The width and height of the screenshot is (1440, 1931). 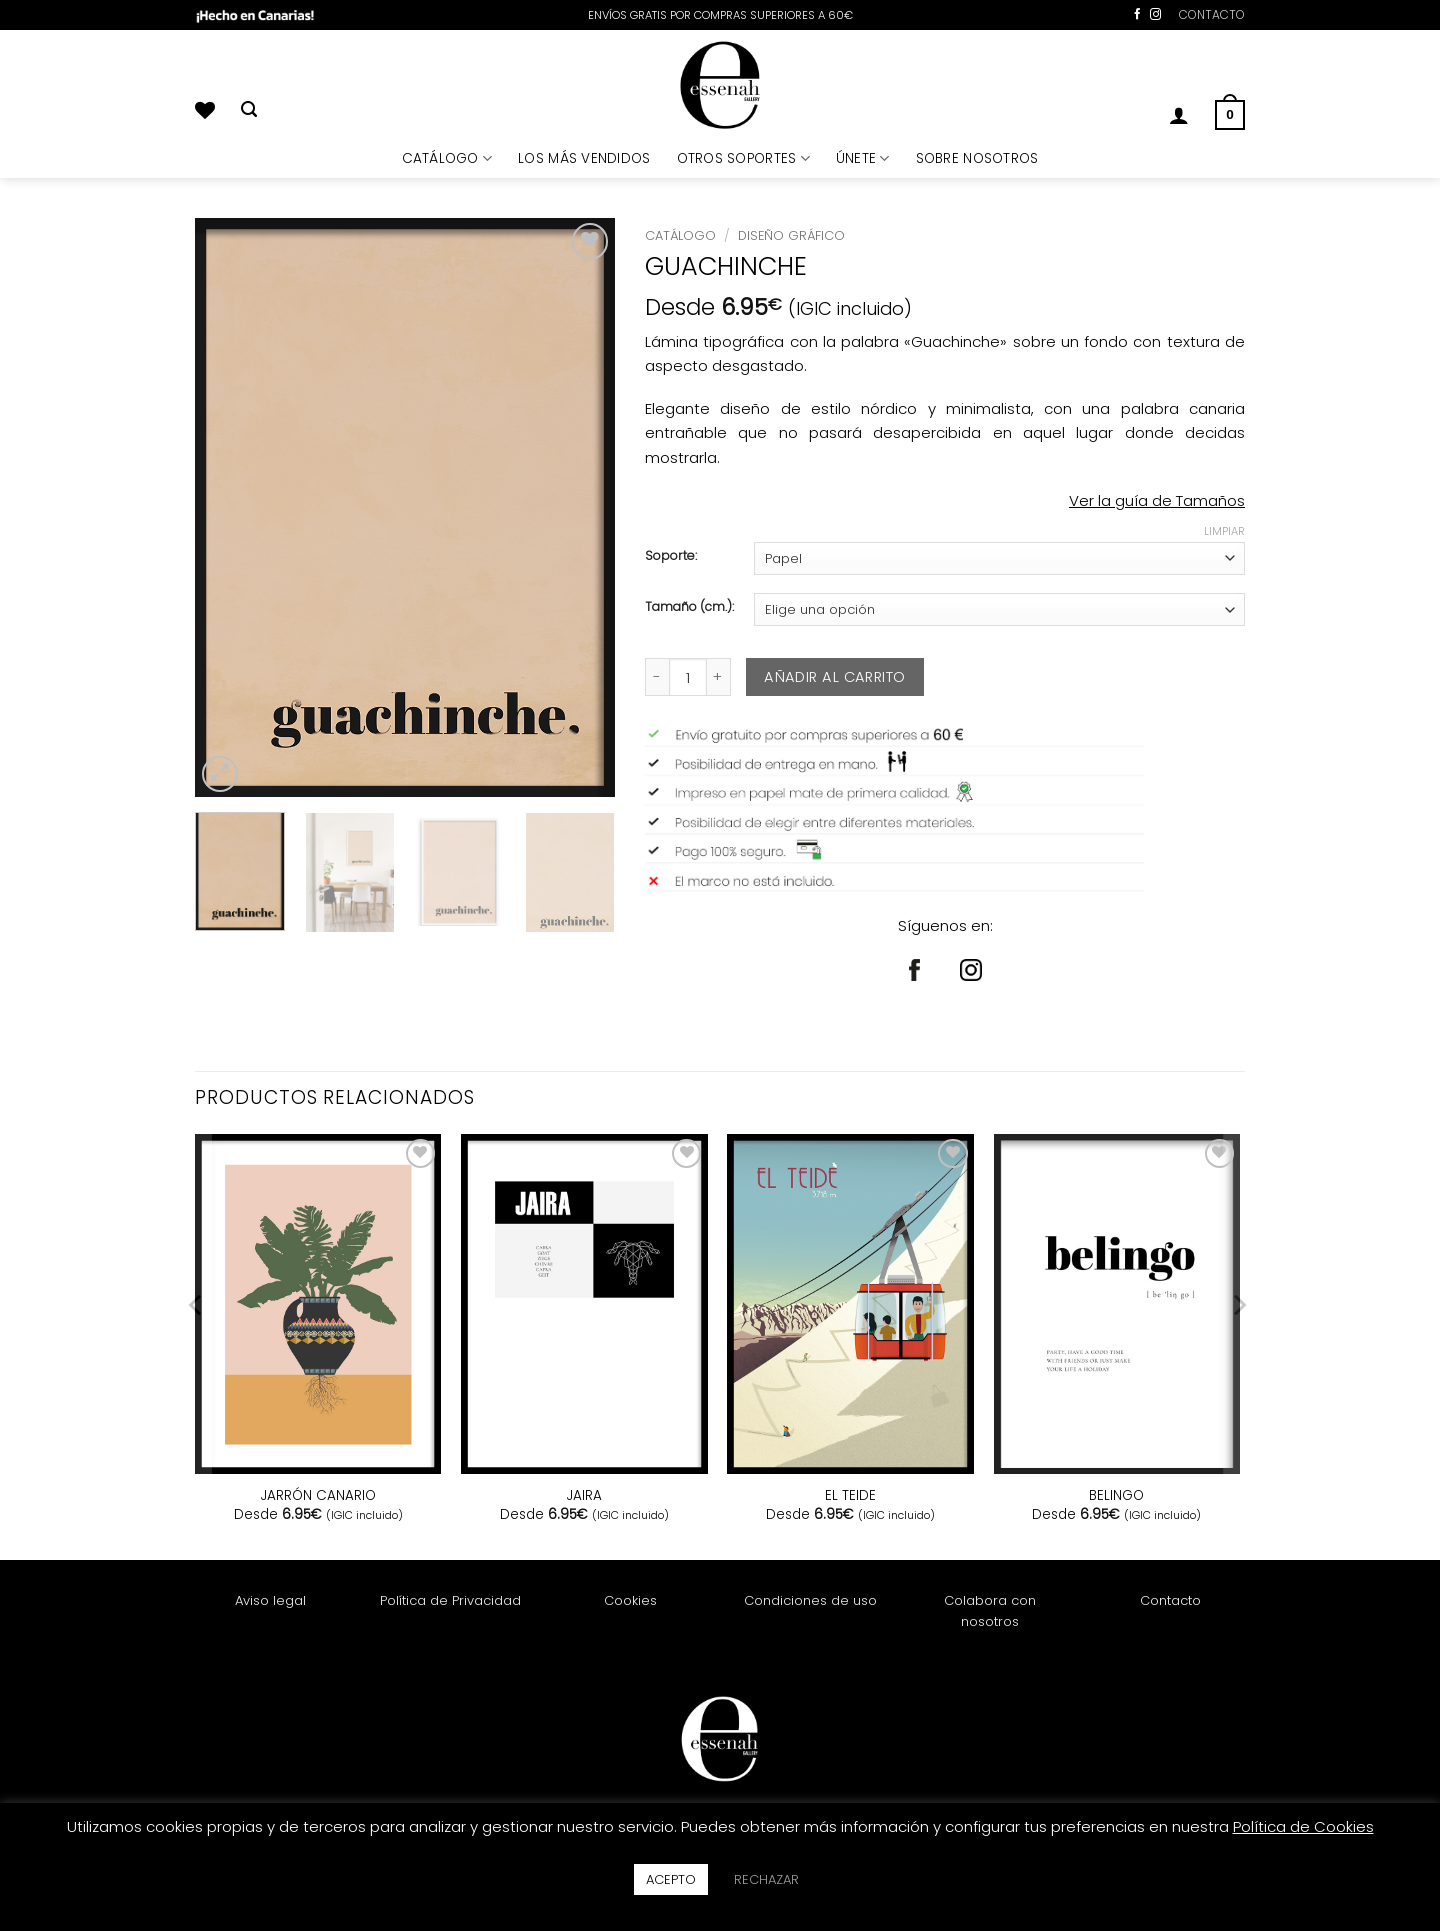 I want to click on Contacto, so click(x=1170, y=1600).